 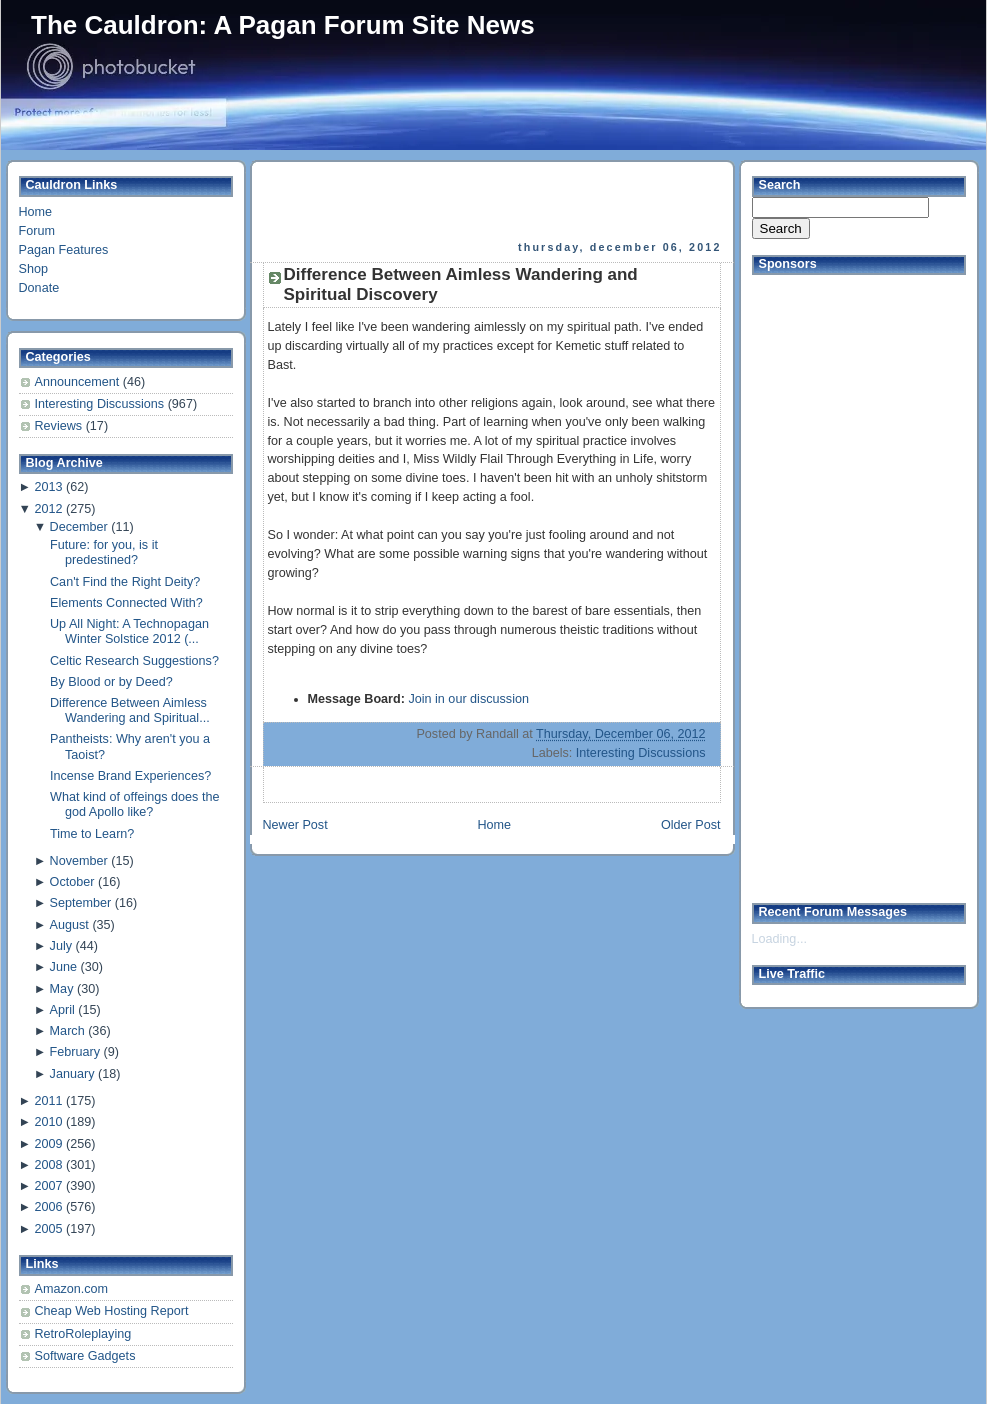 I want to click on Reviews, so click(x=60, y=426).